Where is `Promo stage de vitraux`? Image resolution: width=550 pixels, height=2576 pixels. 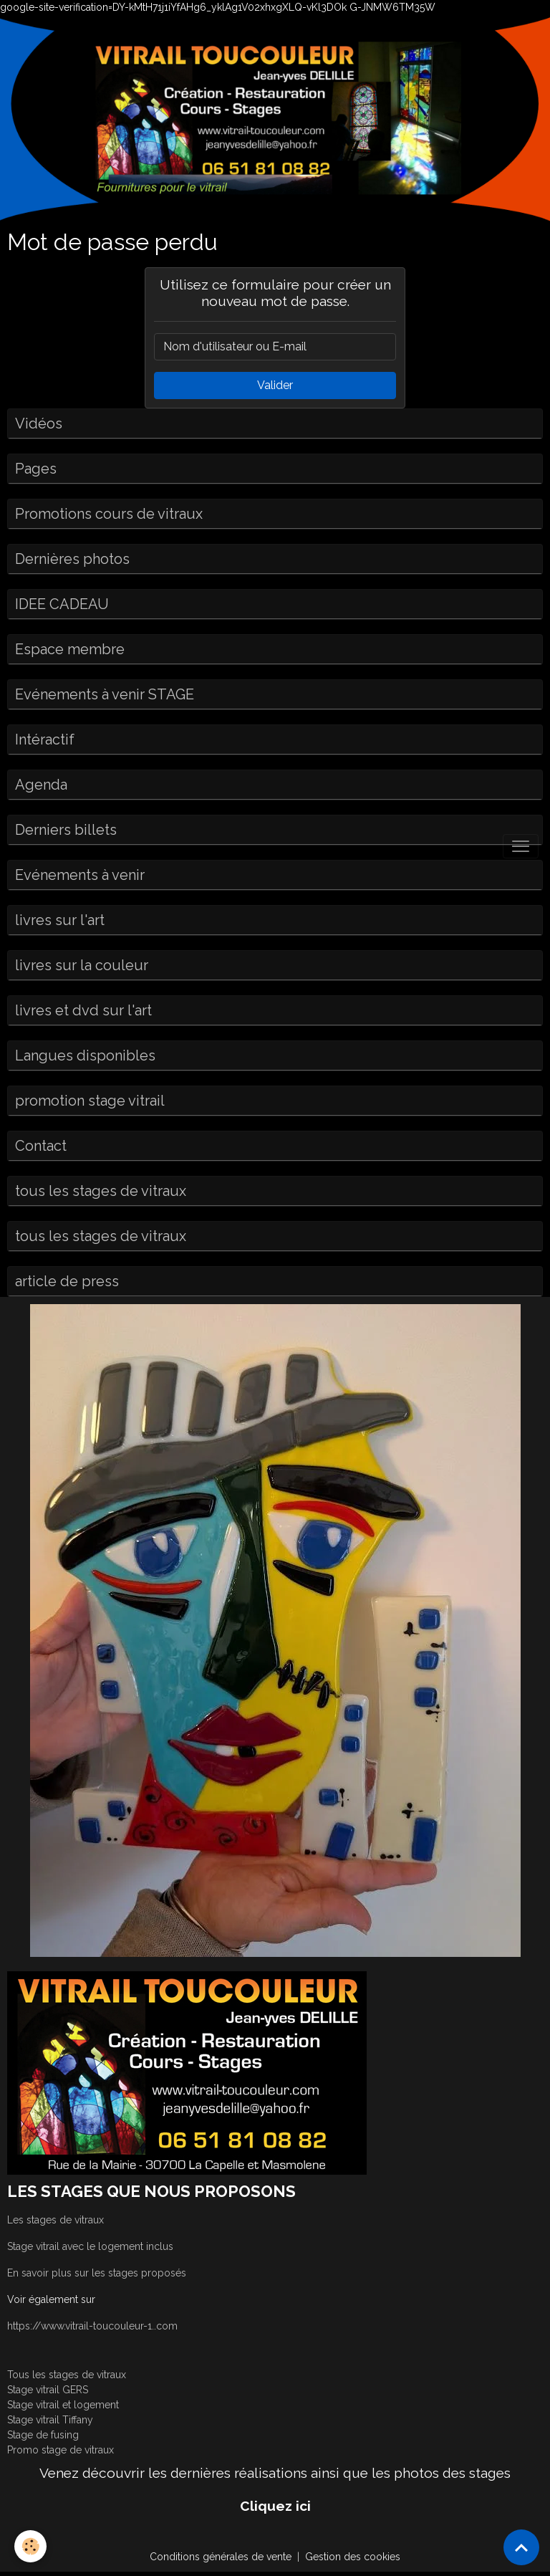
Promo stage de vitraux is located at coordinates (60, 2450).